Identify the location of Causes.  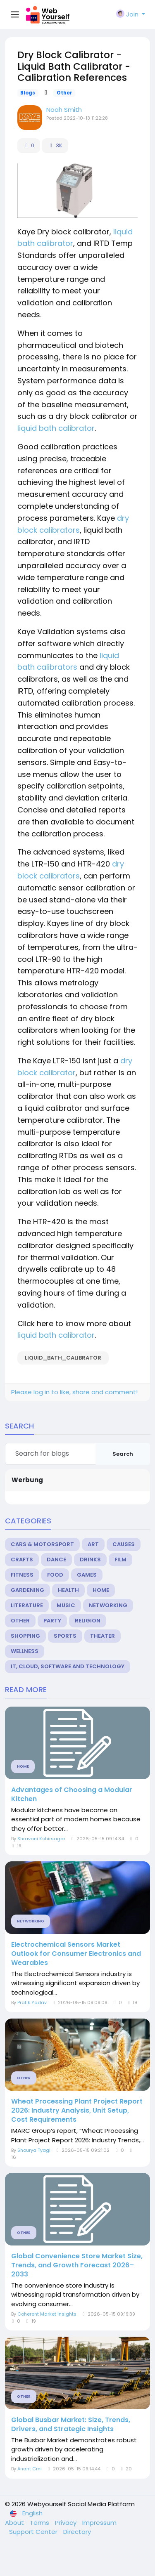
(123, 1544).